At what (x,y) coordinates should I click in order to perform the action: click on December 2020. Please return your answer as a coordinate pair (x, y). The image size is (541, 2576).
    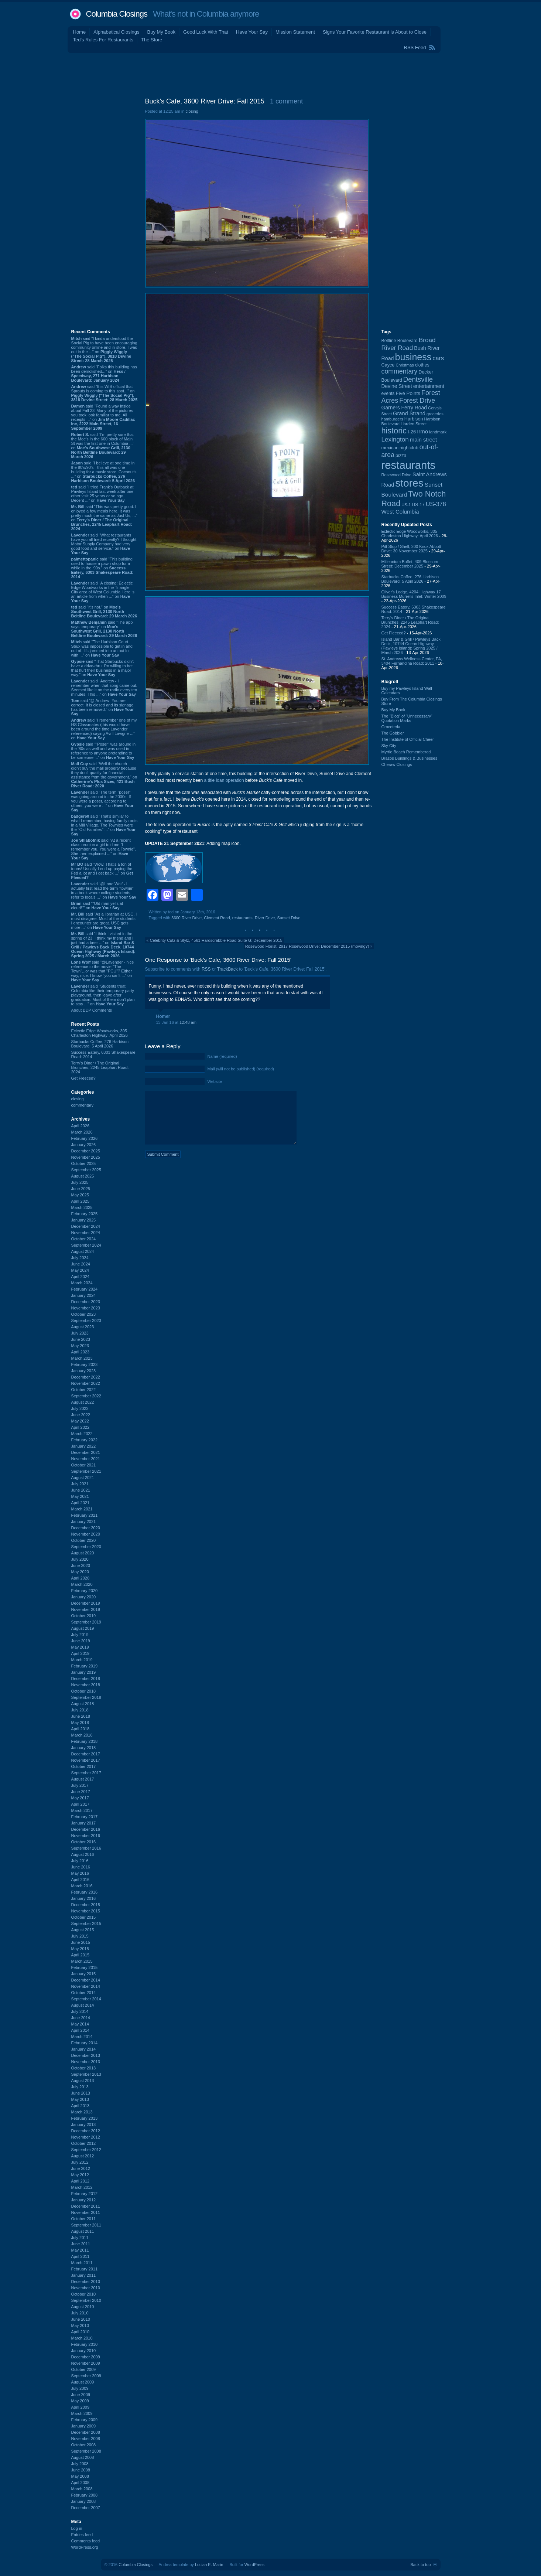
    Looking at the image, I should click on (85, 1528).